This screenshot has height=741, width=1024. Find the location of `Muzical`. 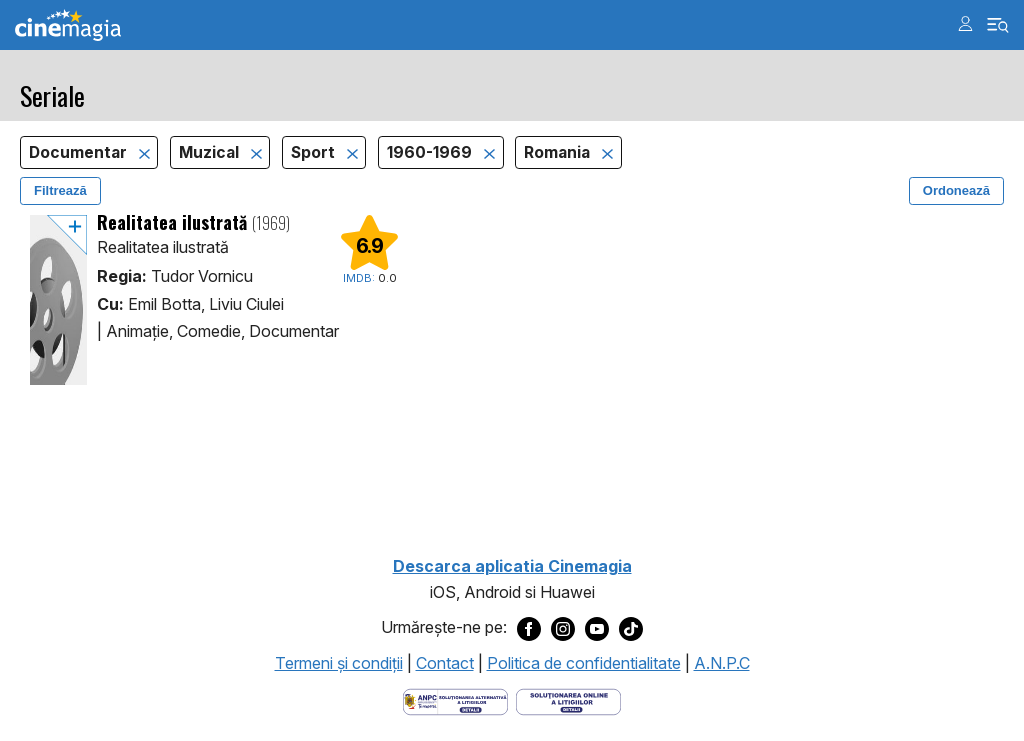

Muzical is located at coordinates (211, 152).